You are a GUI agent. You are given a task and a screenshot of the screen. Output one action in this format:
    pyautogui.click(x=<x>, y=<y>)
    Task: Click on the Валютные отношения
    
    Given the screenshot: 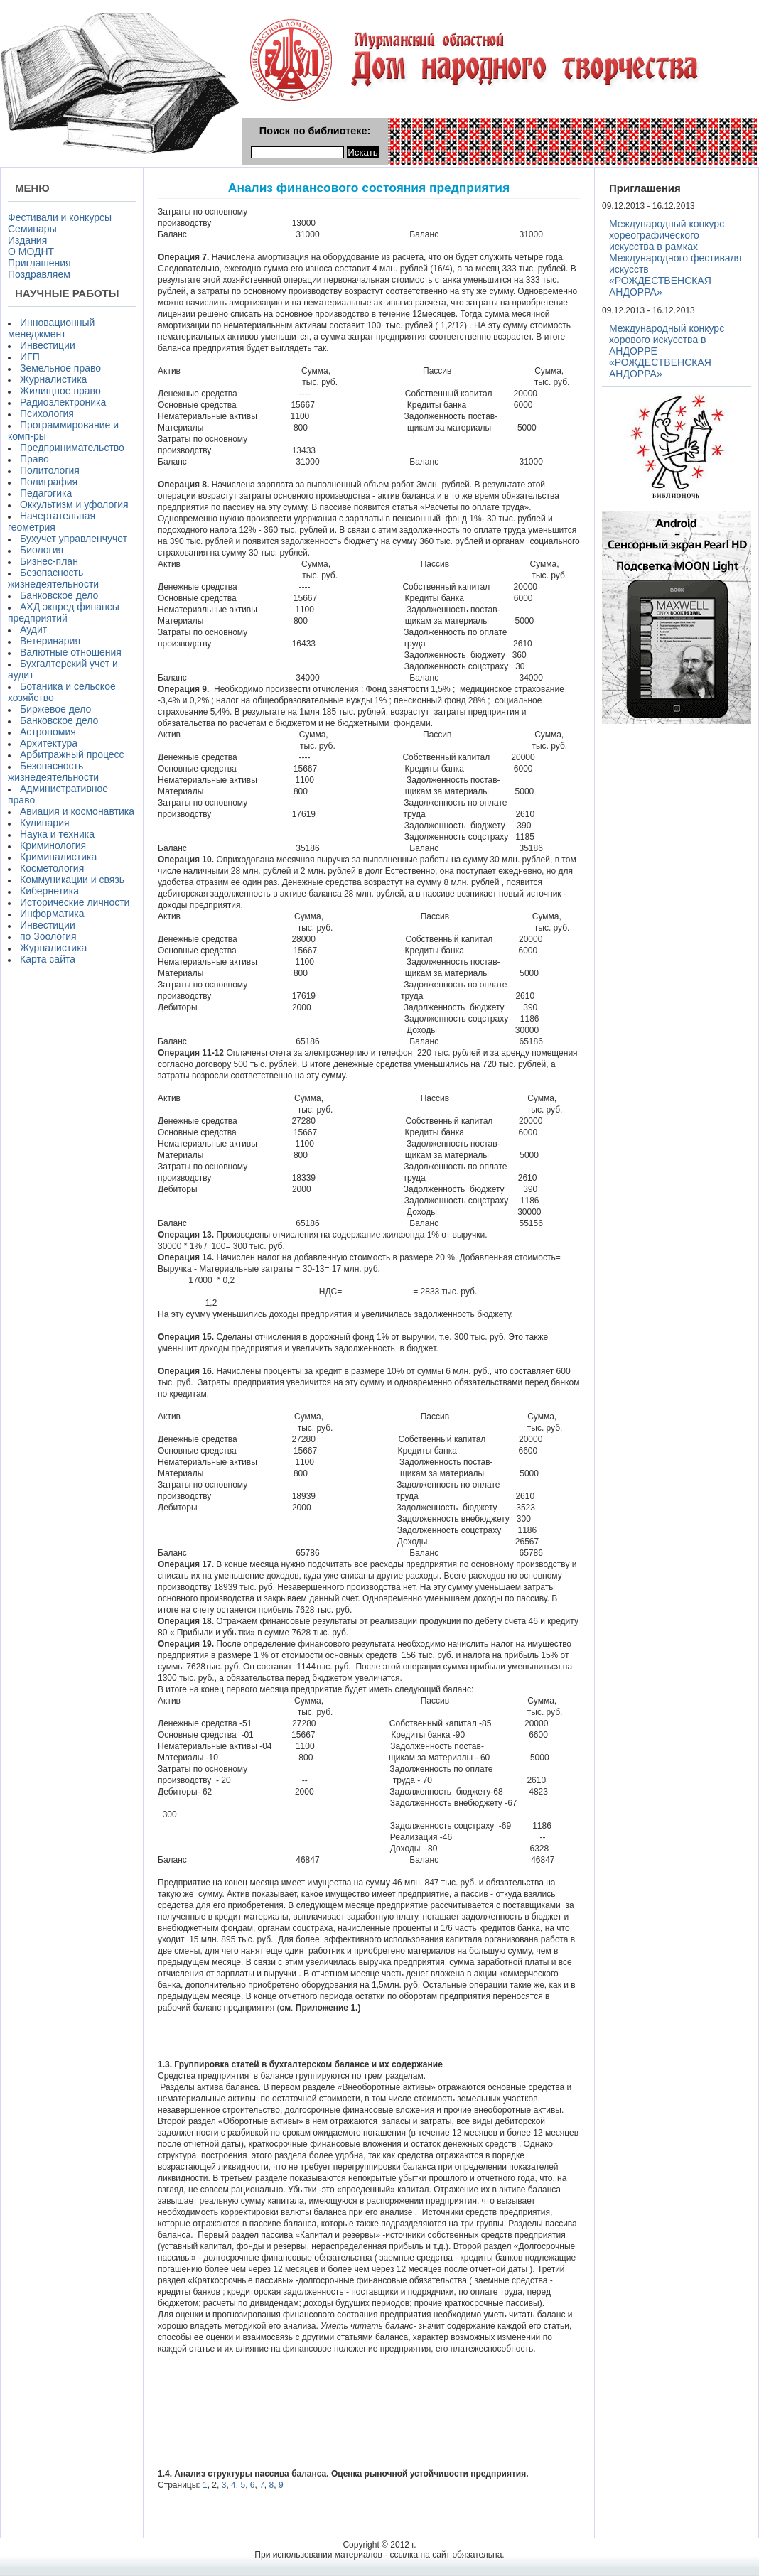 What is the action you would take?
    pyautogui.click(x=71, y=652)
    